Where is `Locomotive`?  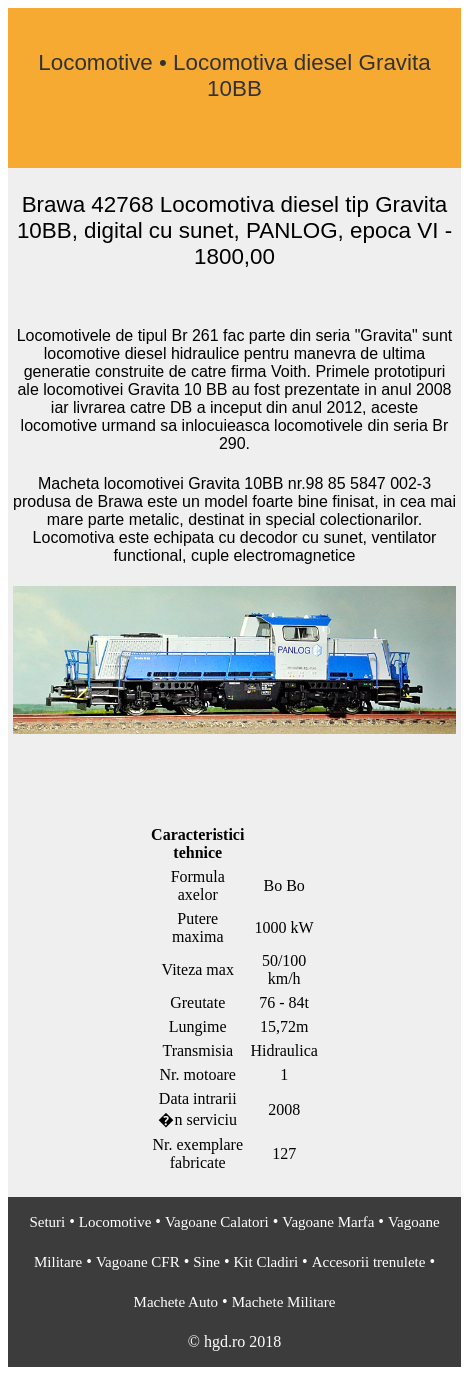
Locomotive is located at coordinates (115, 1222).